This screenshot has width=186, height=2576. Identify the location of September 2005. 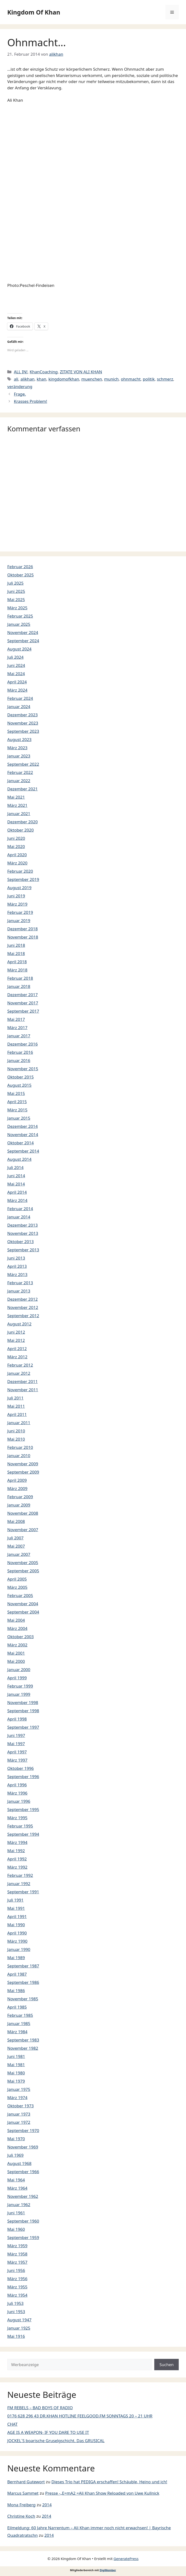
(23, 1571).